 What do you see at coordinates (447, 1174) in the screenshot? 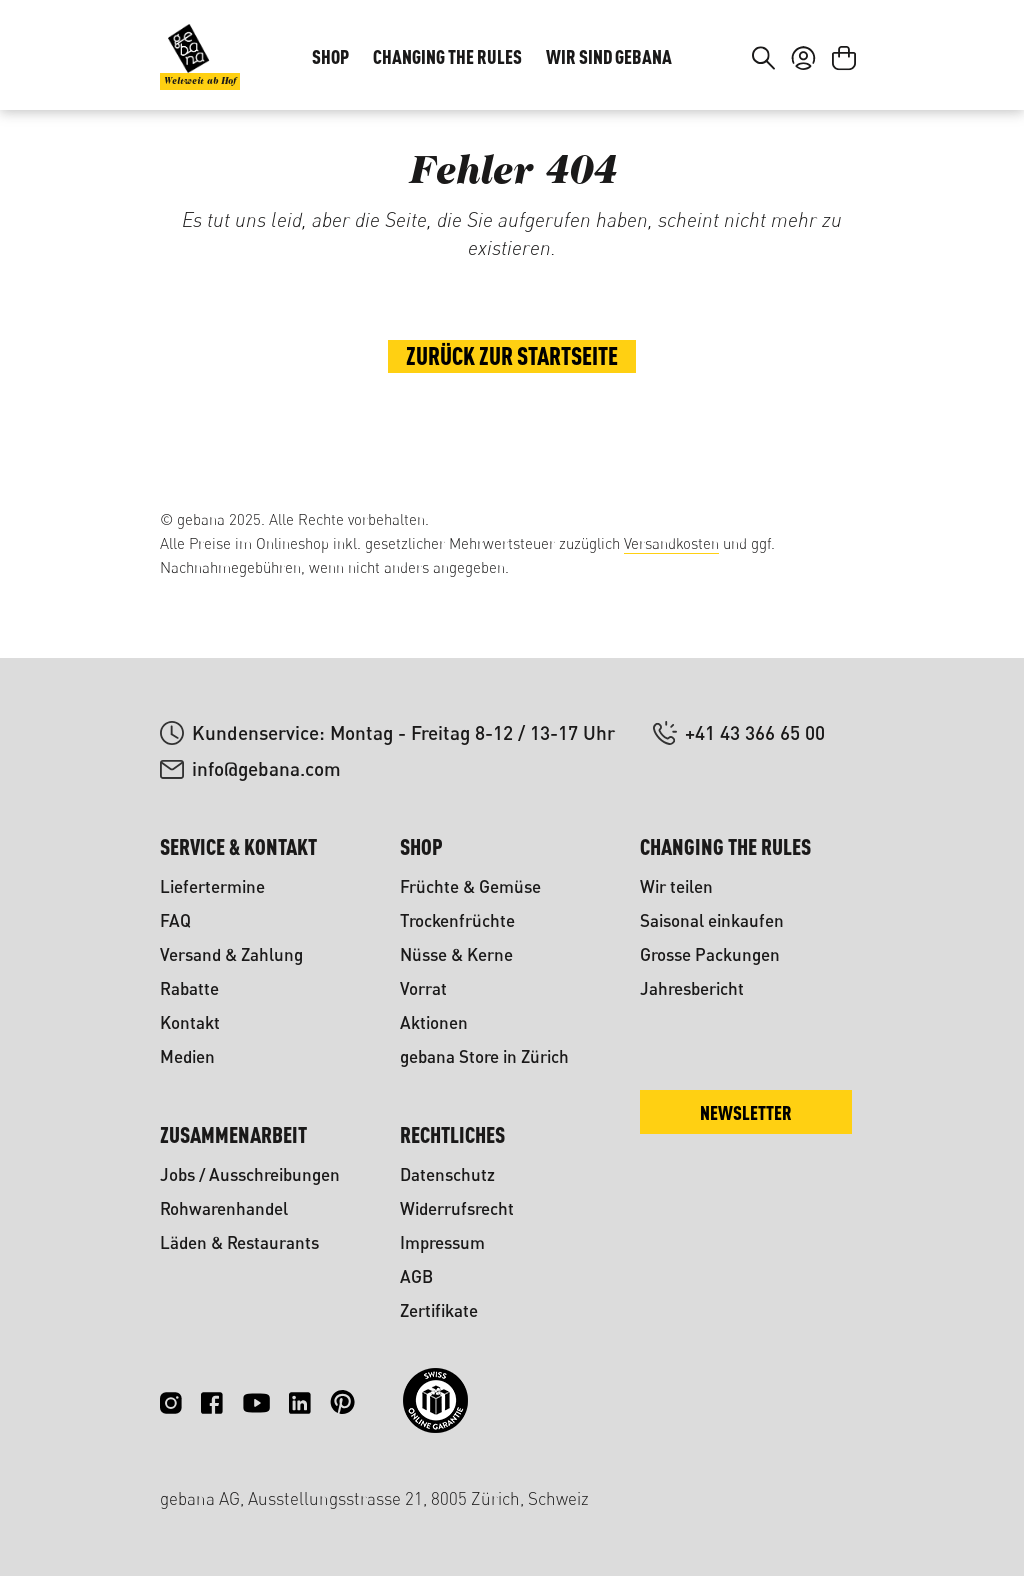
I see `Datenschutz` at bounding box center [447, 1174].